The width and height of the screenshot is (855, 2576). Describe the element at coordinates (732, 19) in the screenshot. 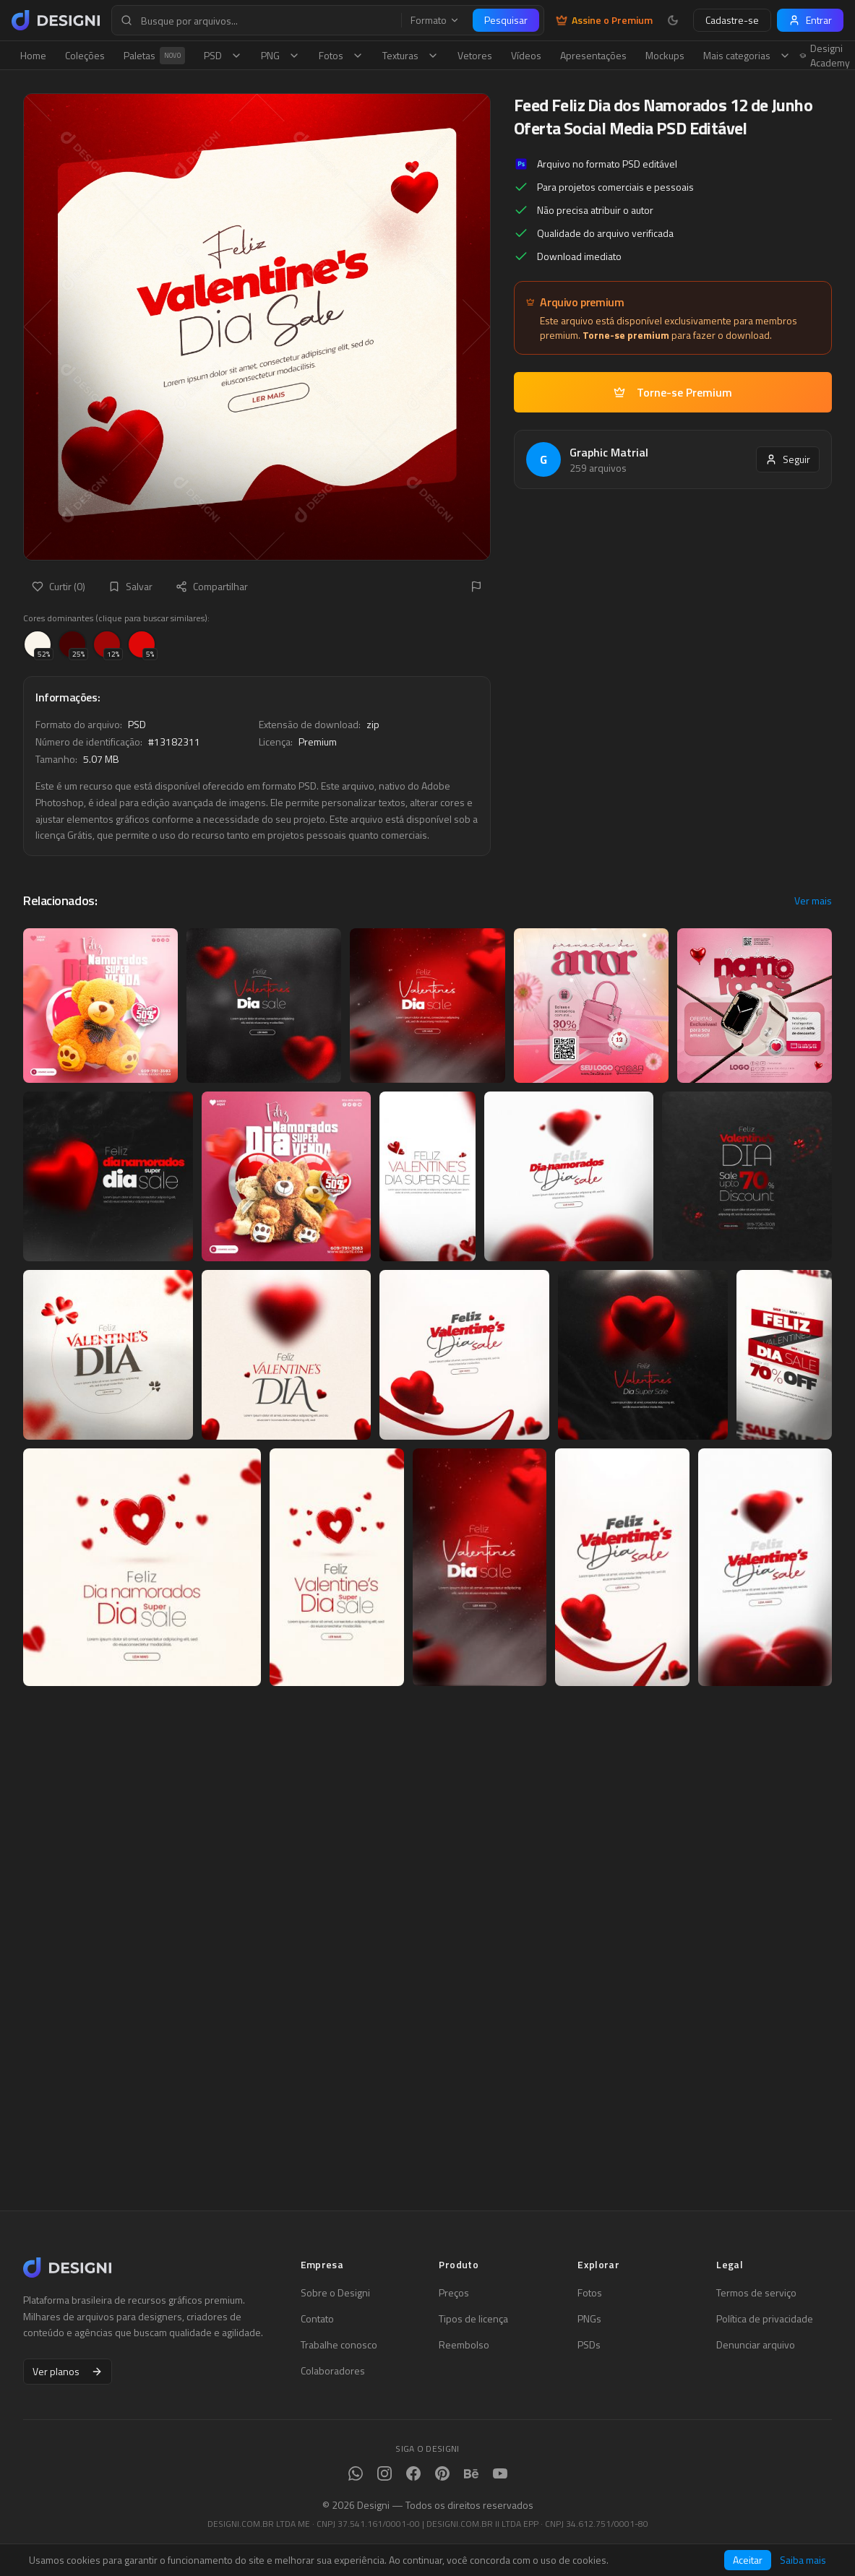

I see `Cadastre-se` at that location.